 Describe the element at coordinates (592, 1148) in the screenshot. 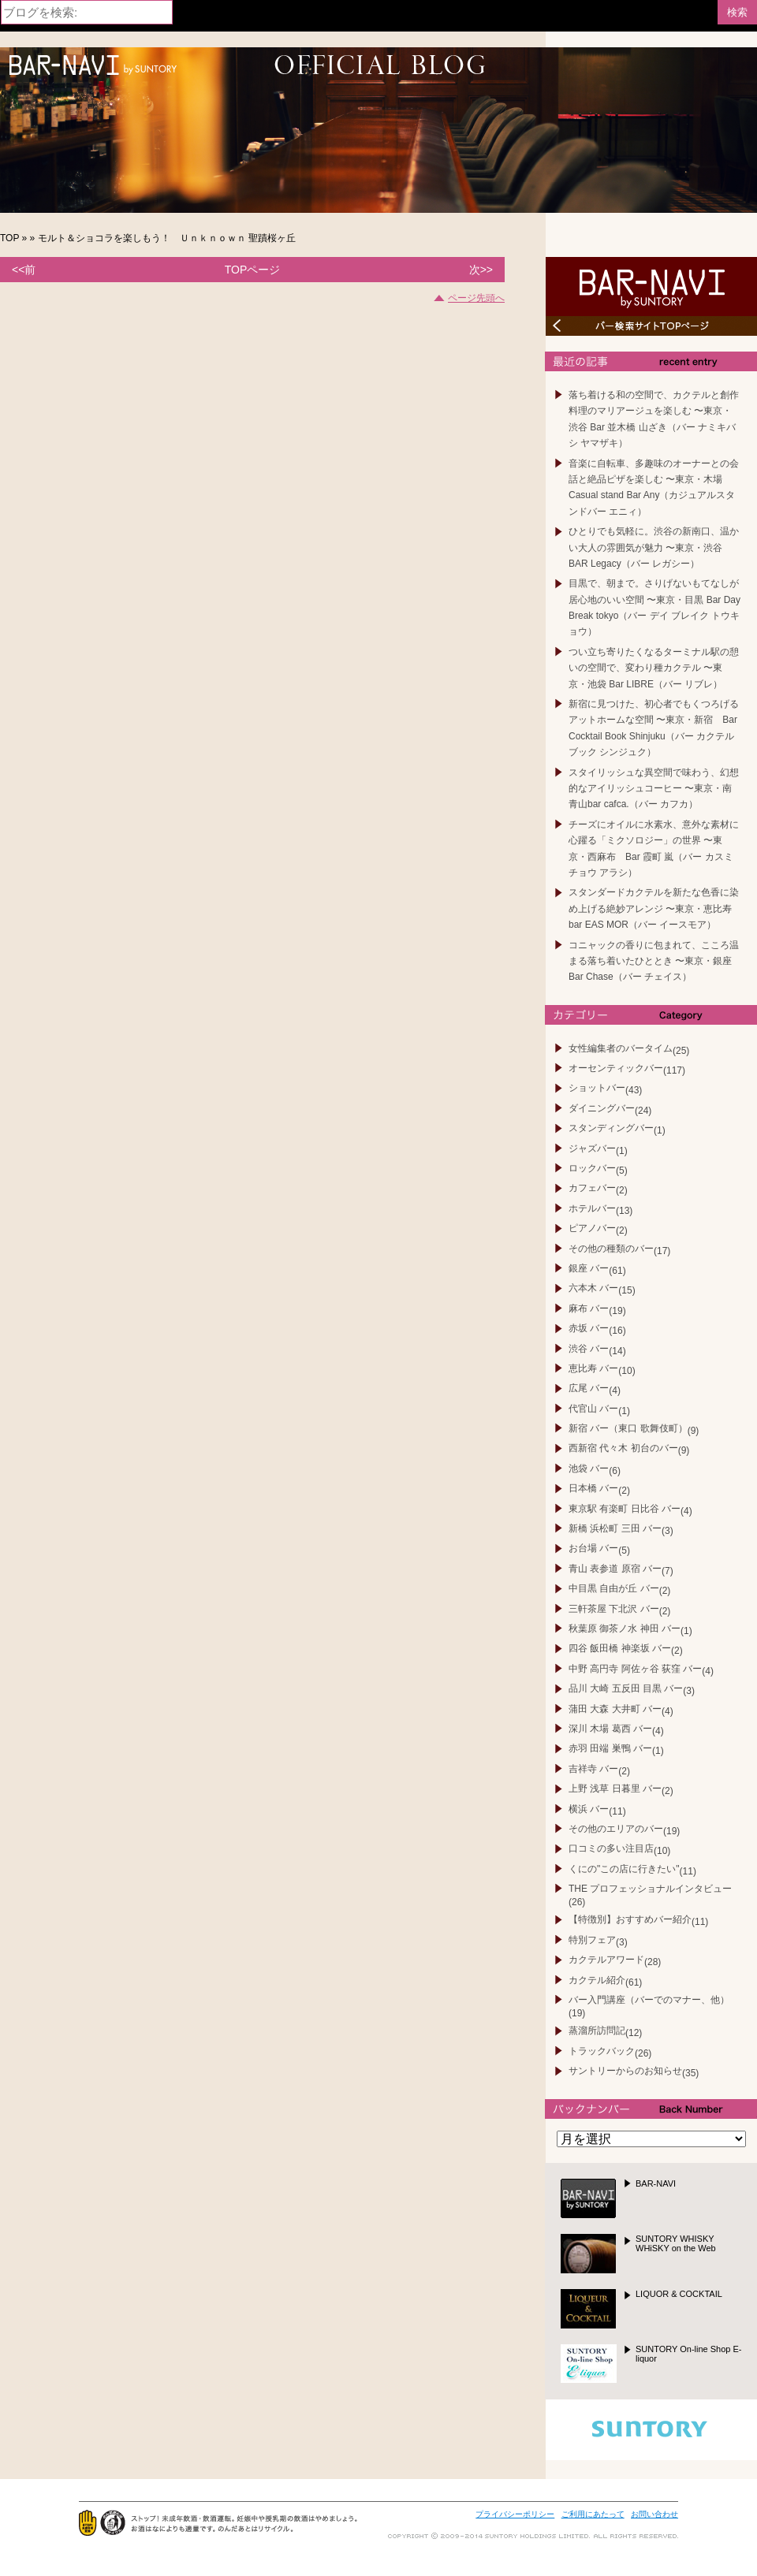

I see `ジャズバー` at that location.